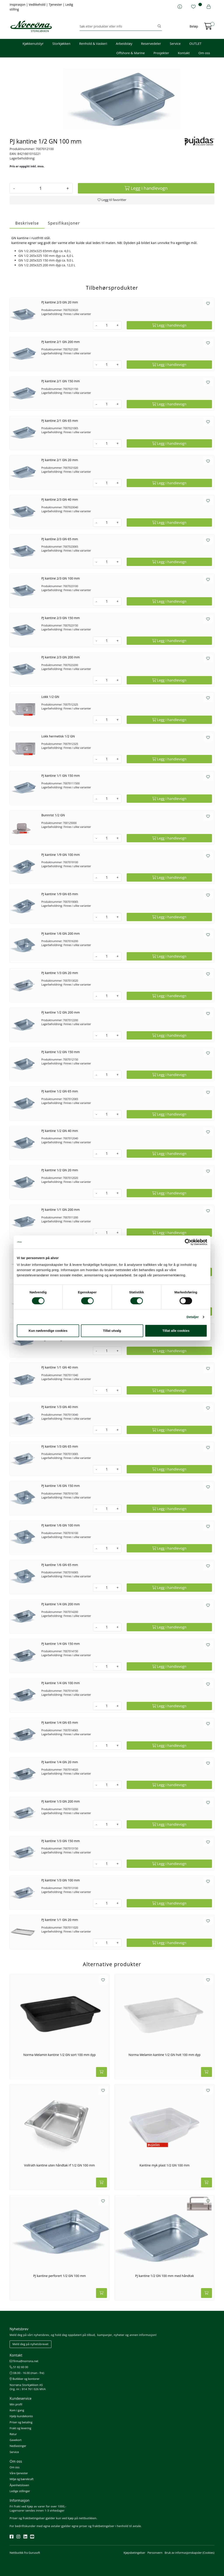 This screenshot has height=2576, width=224. Describe the element at coordinates (30, 2344) in the screenshot. I see `Meld deg på nyhetsbrevet` at that location.